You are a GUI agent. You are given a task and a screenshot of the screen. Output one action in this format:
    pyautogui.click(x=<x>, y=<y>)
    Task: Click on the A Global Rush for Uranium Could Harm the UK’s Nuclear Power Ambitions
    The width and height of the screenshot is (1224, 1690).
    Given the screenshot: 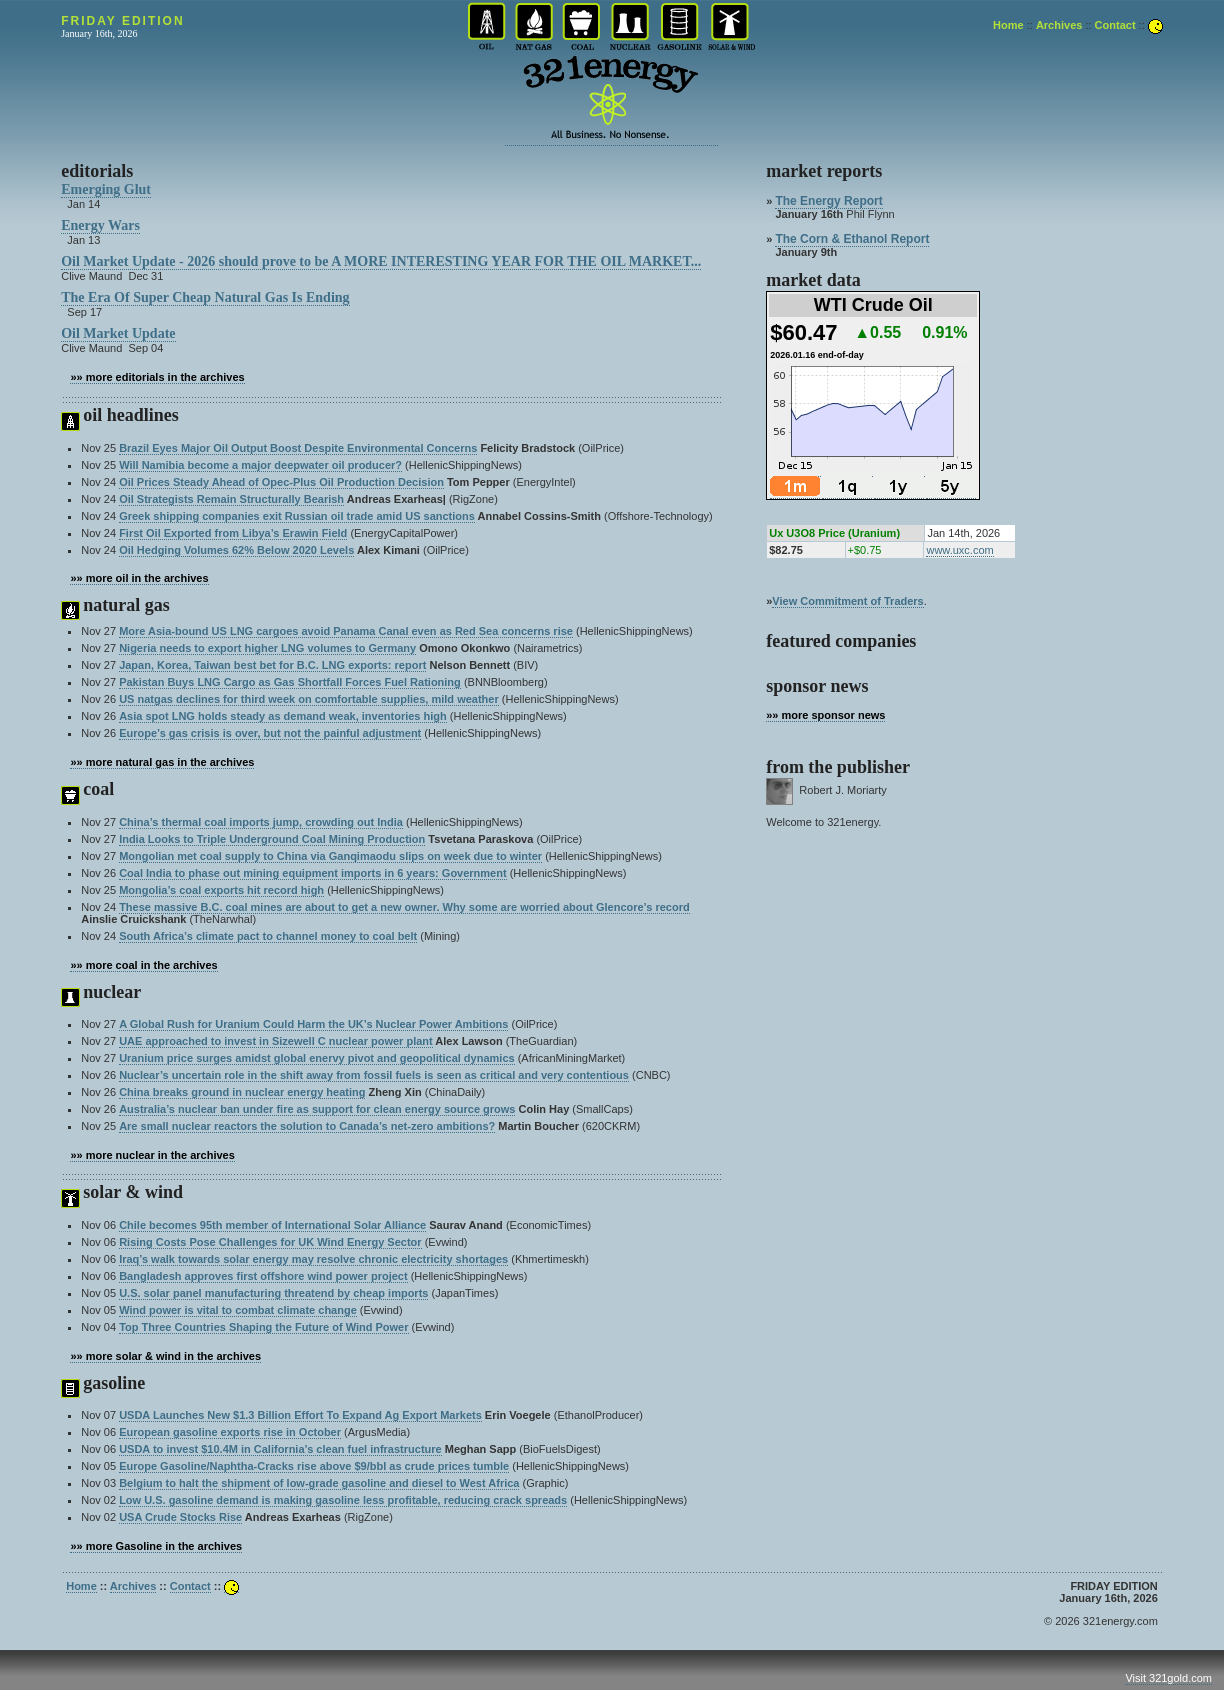 What is the action you would take?
    pyautogui.click(x=313, y=1024)
    